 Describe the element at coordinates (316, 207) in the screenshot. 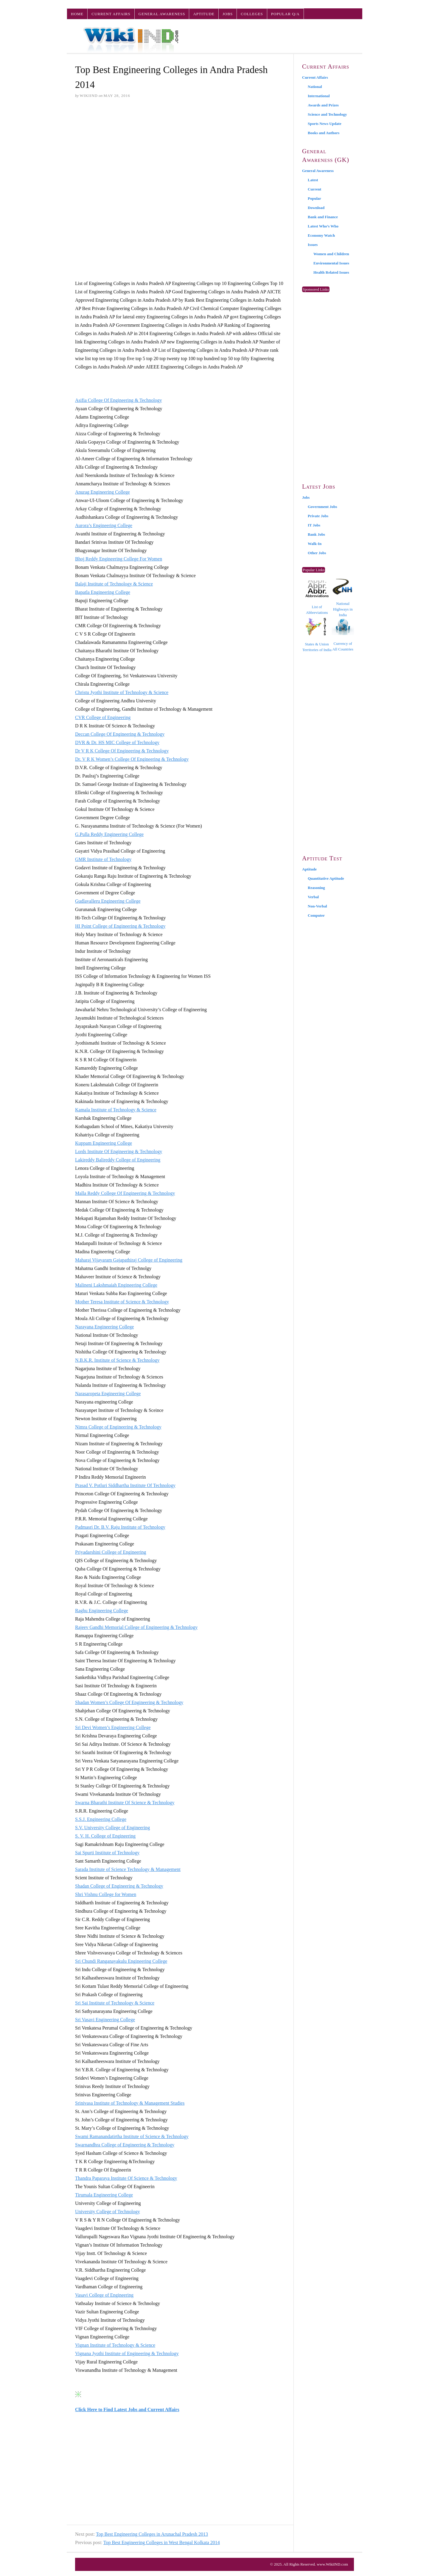

I see `Download` at that location.